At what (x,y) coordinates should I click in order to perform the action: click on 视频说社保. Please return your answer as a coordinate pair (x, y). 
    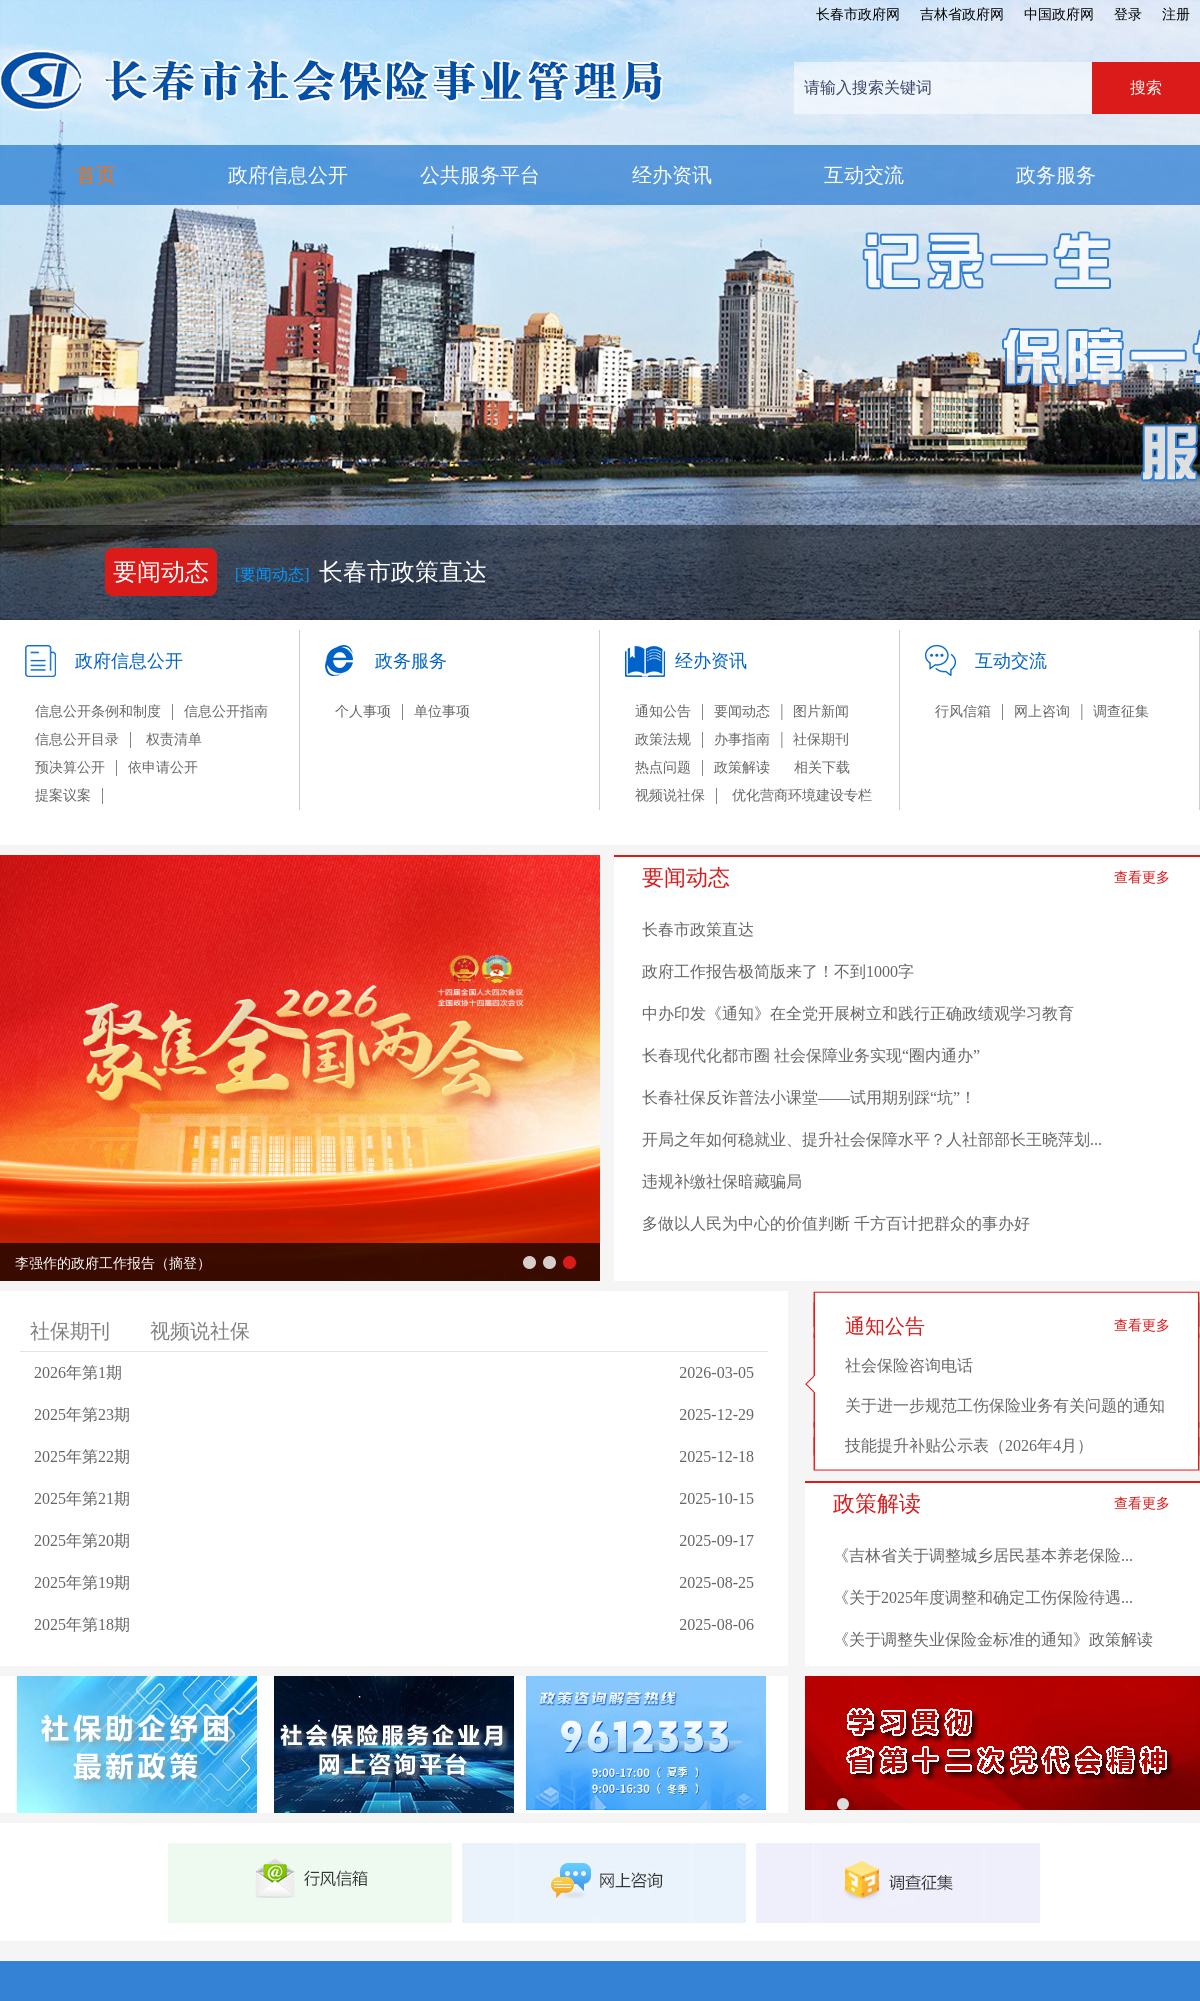
    Looking at the image, I should click on (670, 795).